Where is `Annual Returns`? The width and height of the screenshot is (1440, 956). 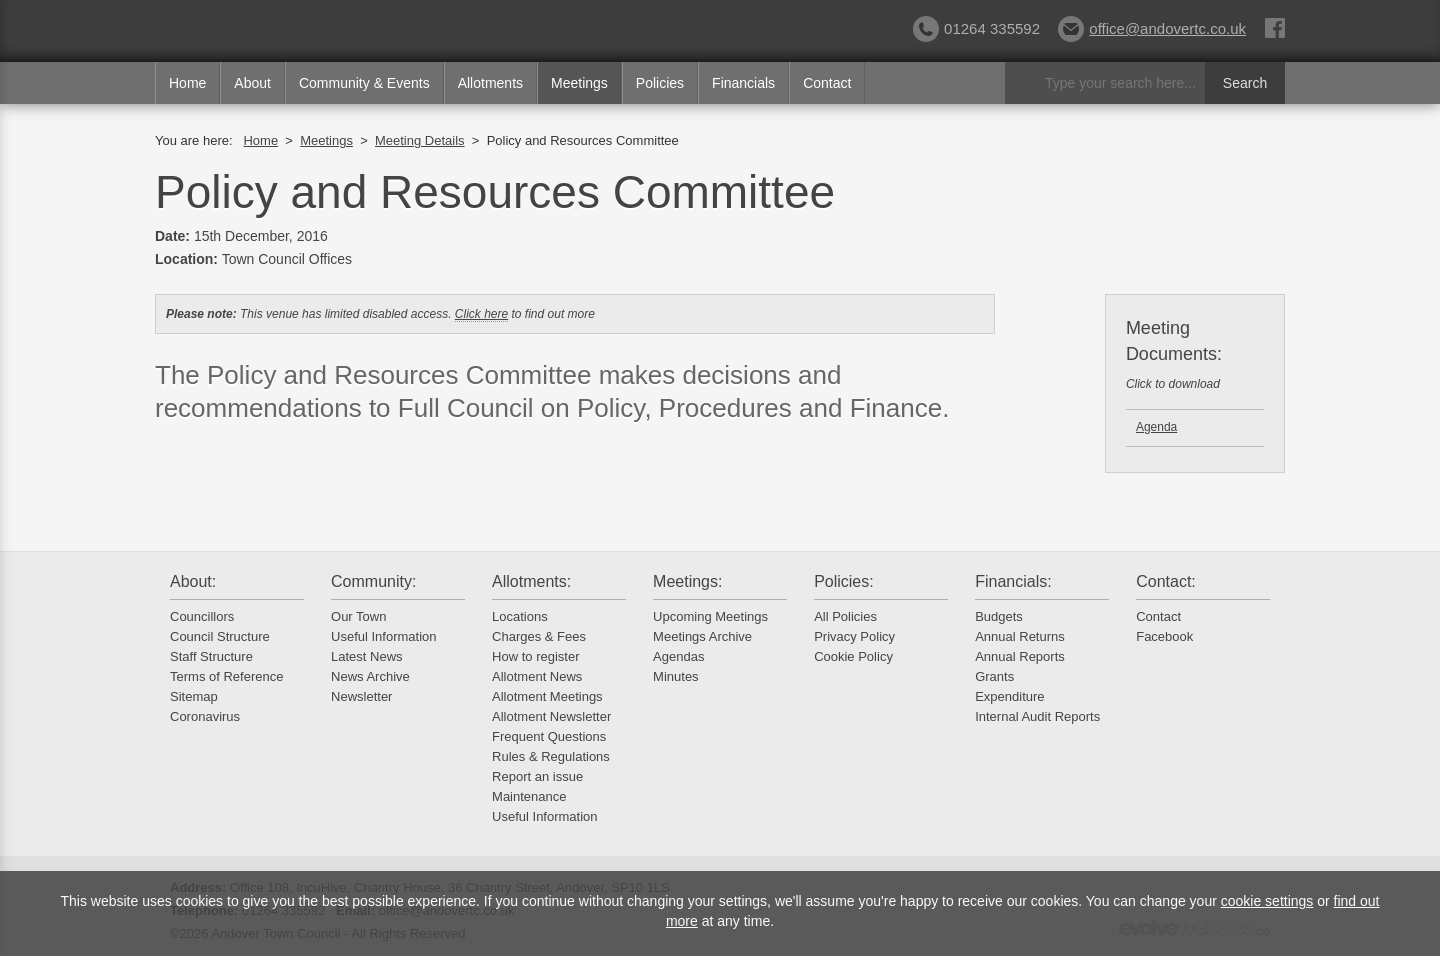
Annual Returns is located at coordinates (1020, 636).